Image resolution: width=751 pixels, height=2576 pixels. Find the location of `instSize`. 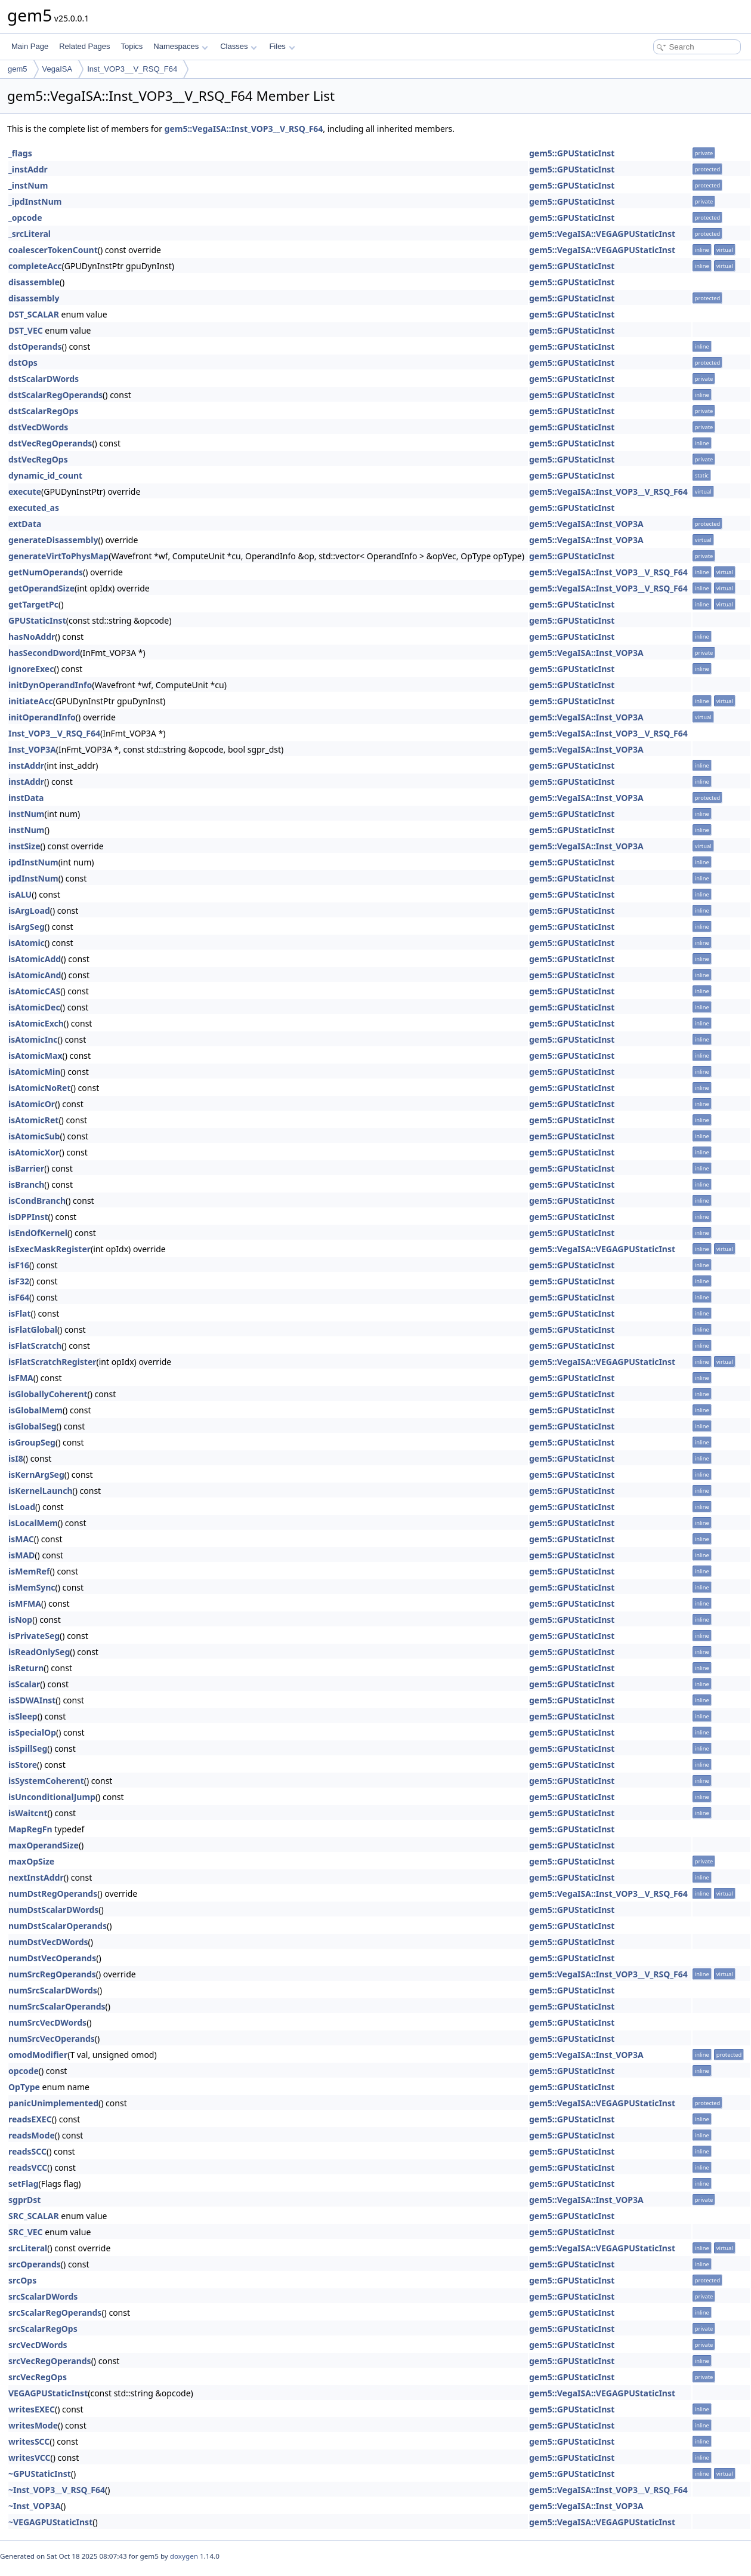

instSize is located at coordinates (24, 846).